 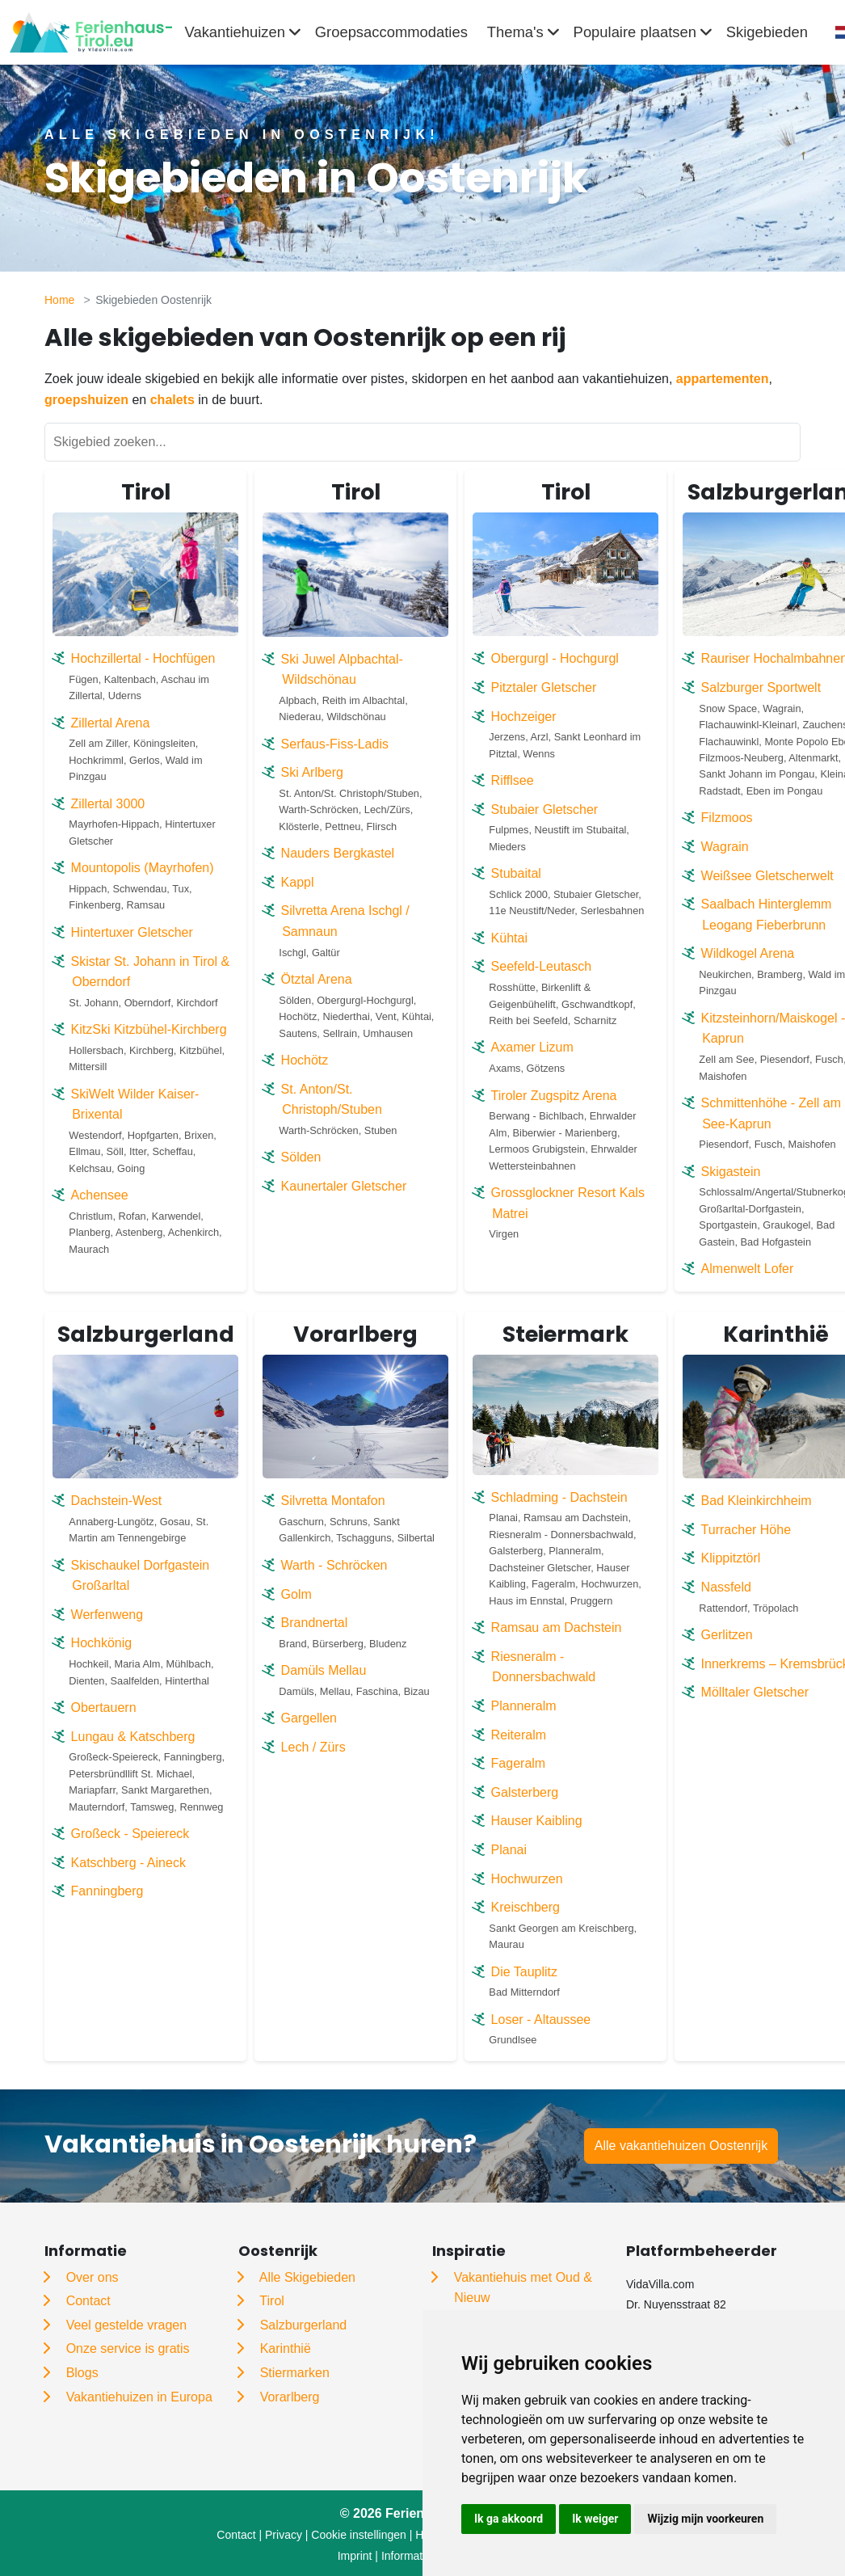 I want to click on Over ons, so click(x=92, y=2277).